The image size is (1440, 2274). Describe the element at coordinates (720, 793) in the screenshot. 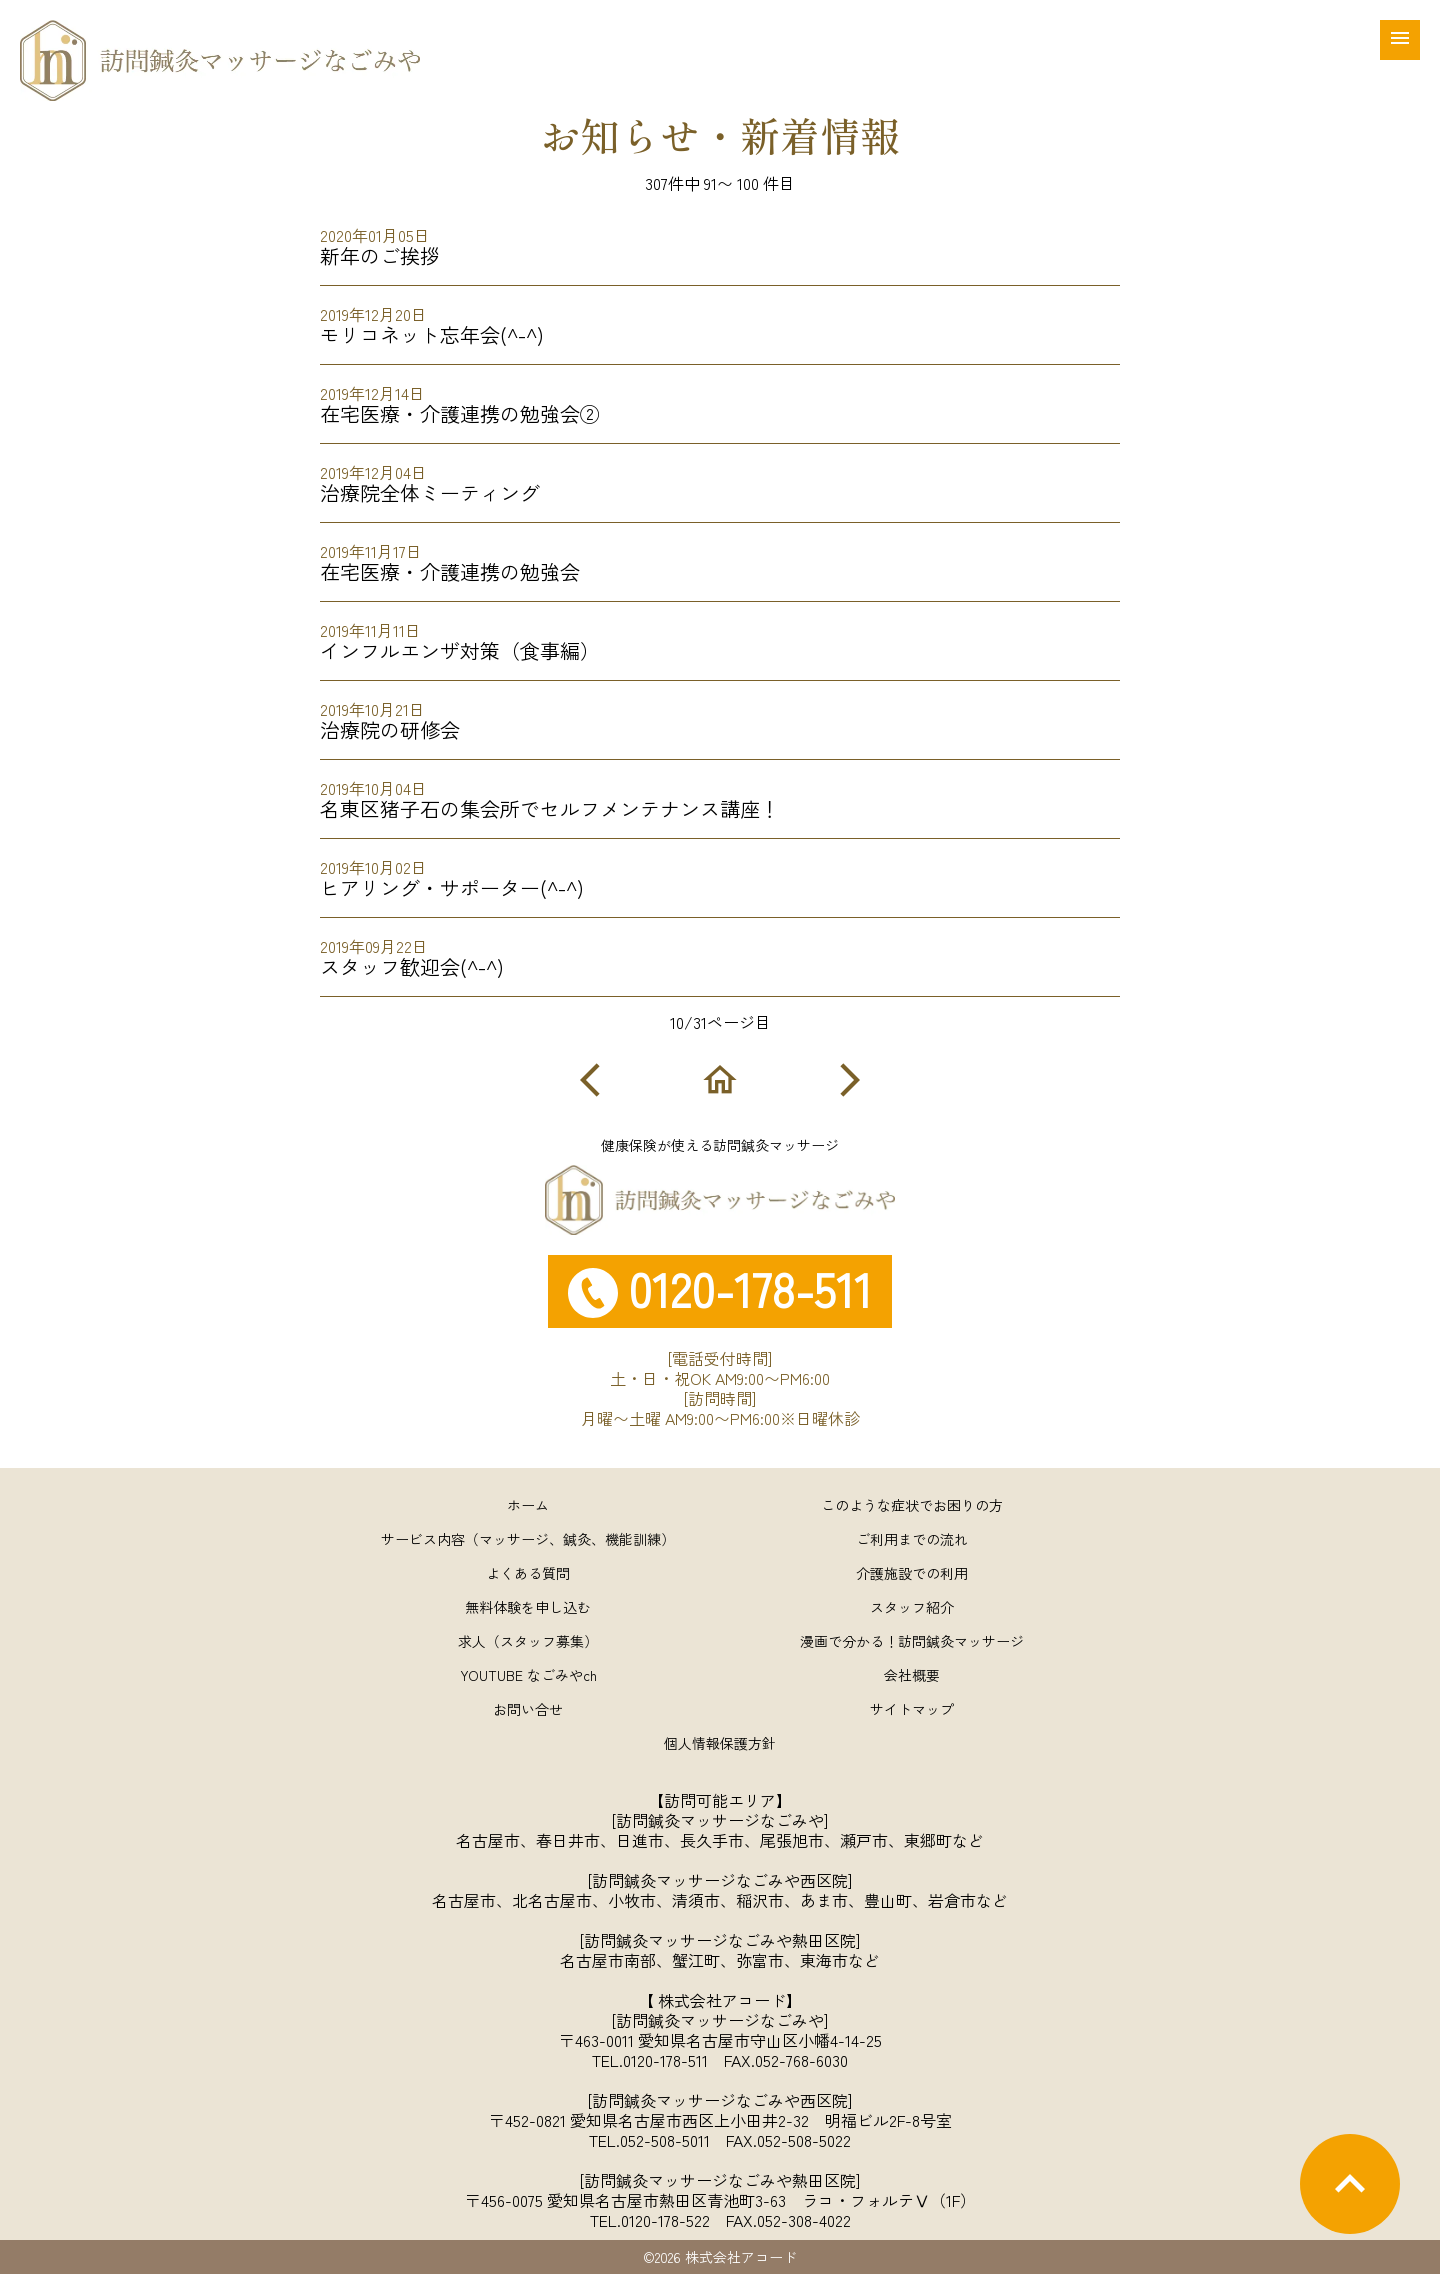

I see `名東区猪子石の集会所でセルフメンテナンス講座！` at that location.